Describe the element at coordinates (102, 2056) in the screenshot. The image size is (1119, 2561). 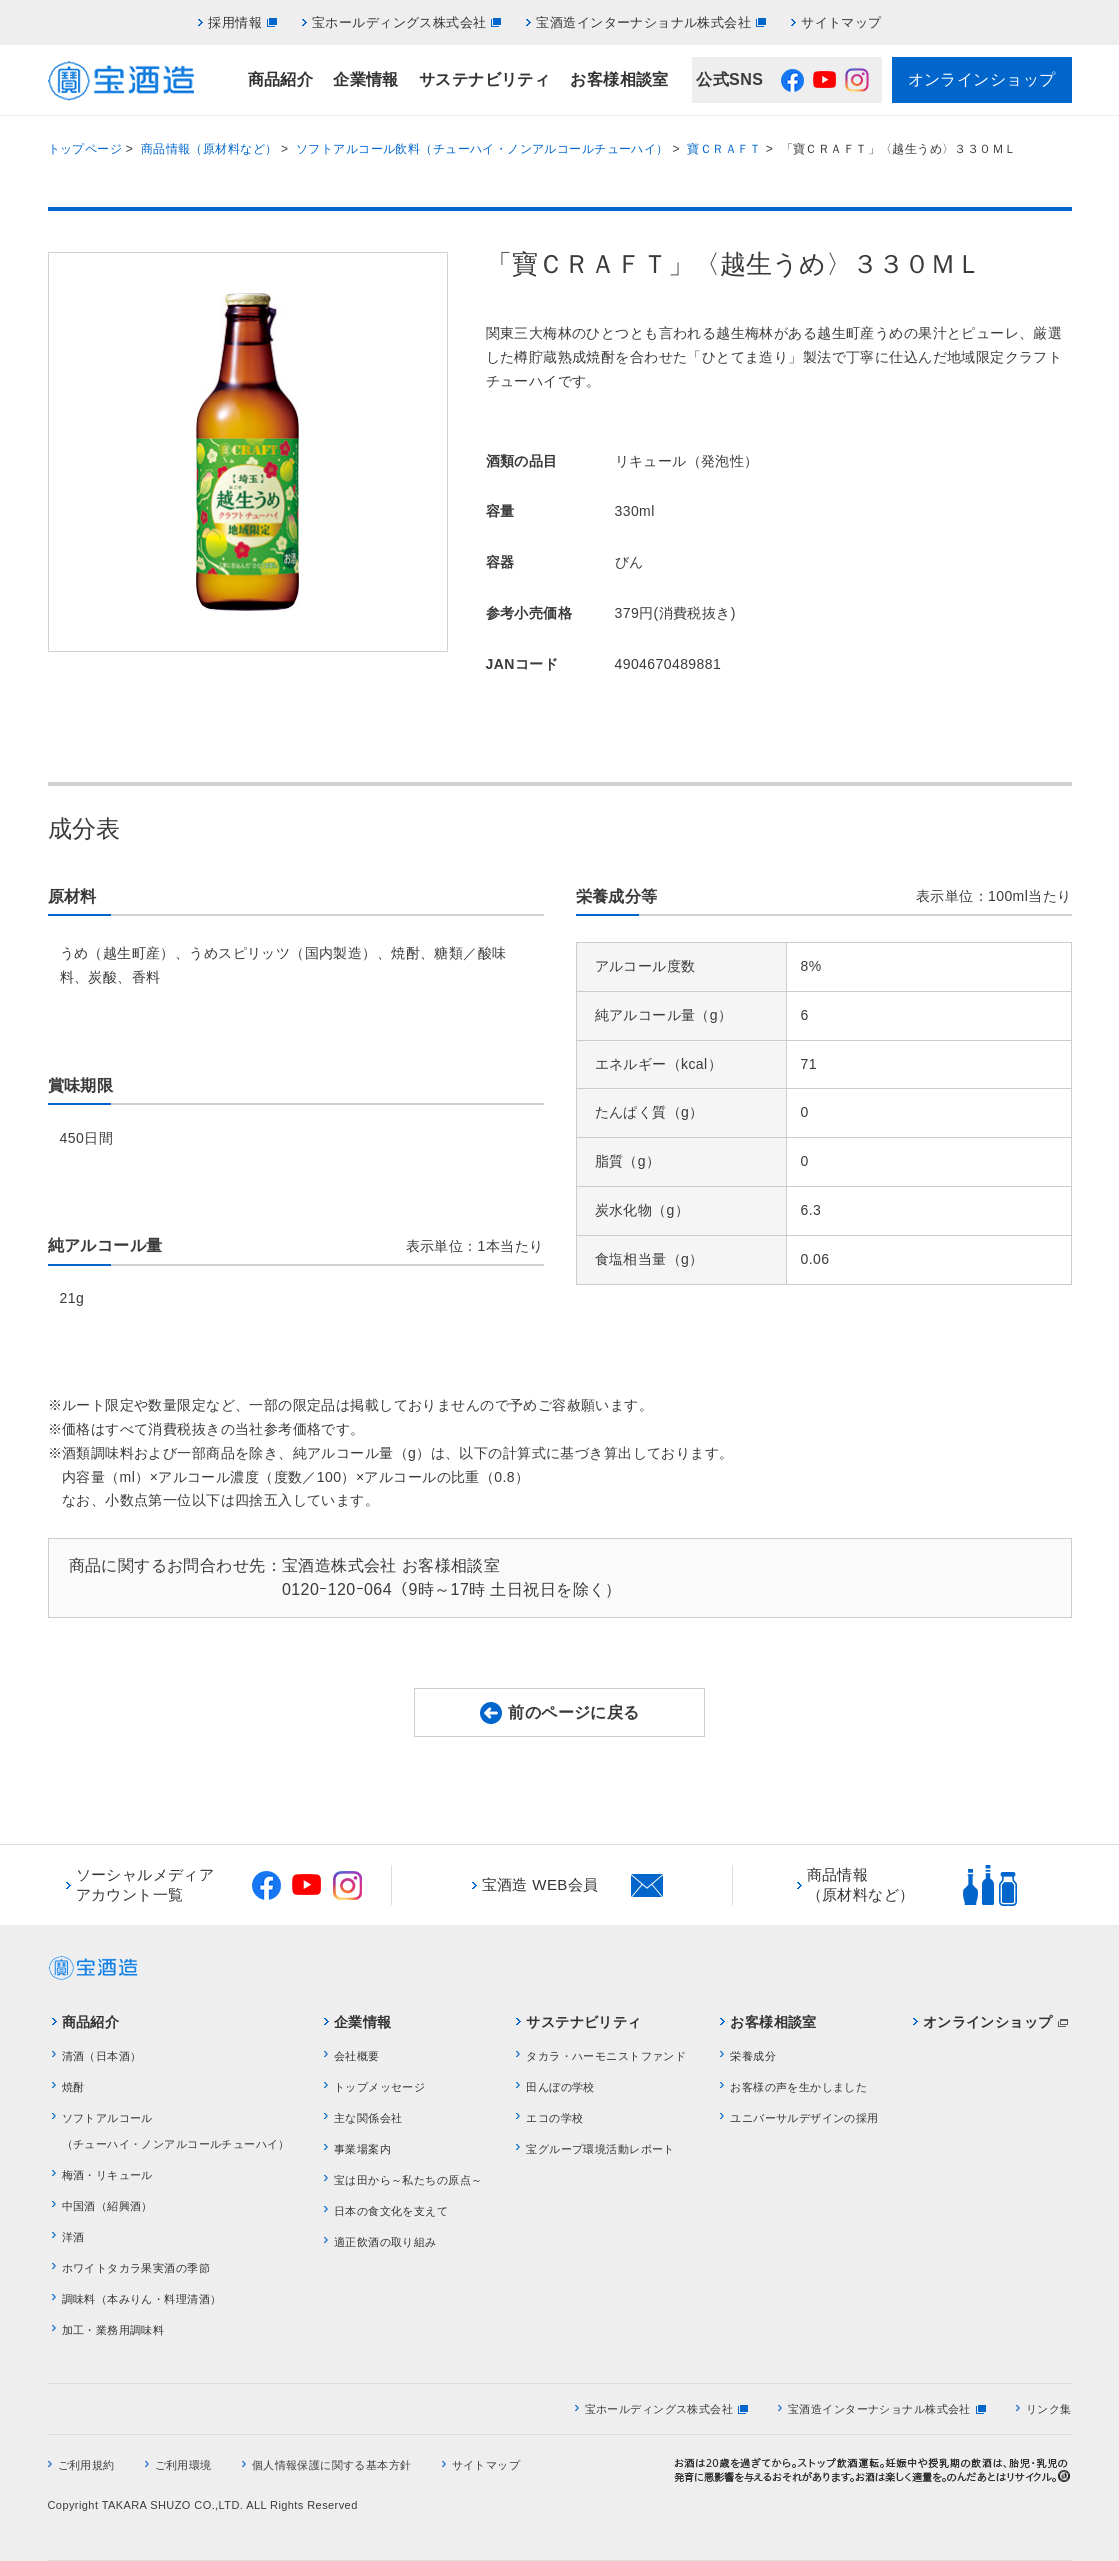
I see `清酒（日本酒）` at that location.